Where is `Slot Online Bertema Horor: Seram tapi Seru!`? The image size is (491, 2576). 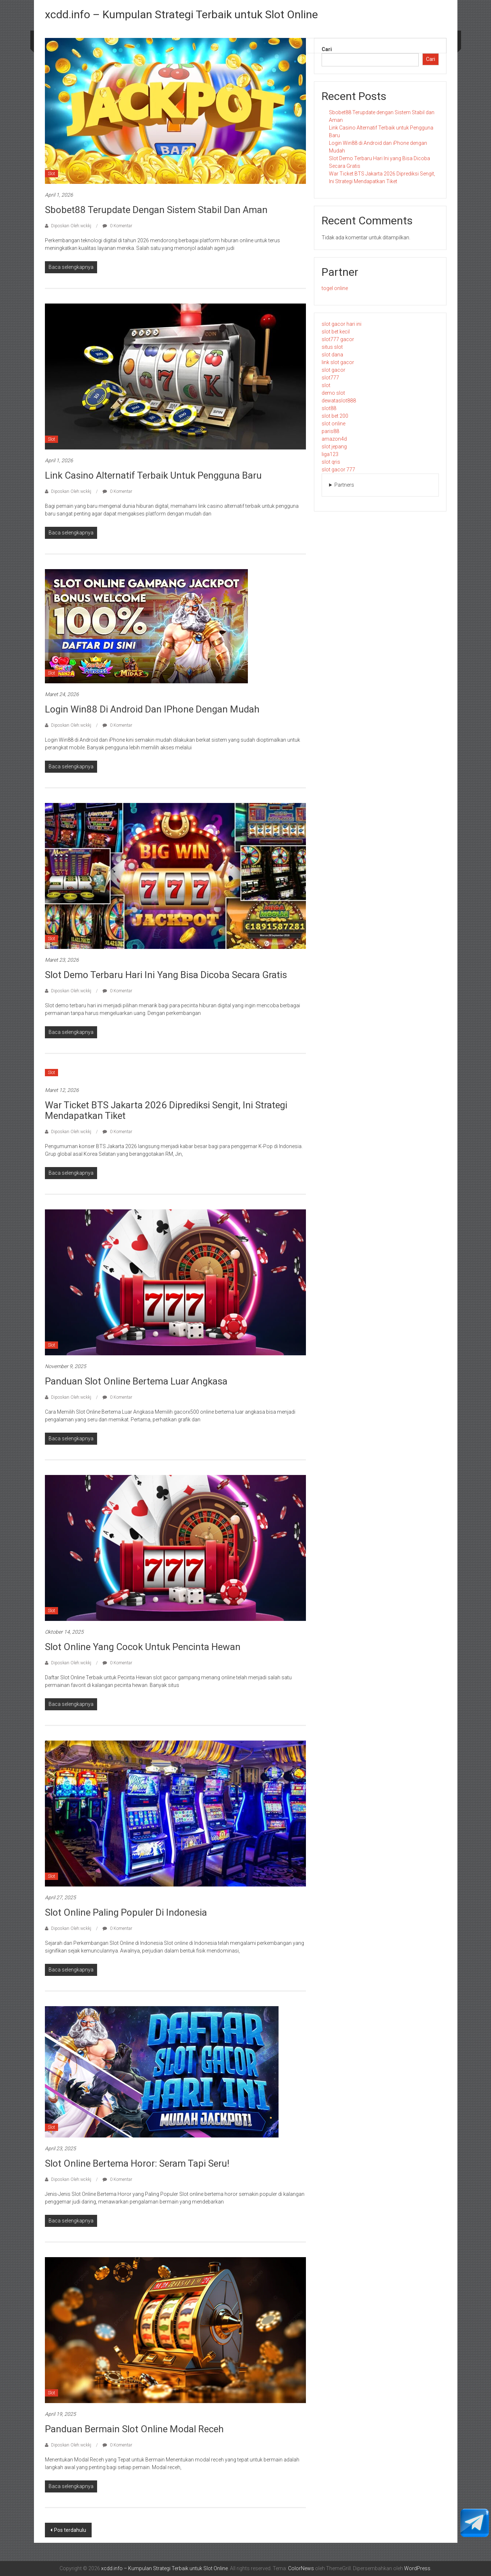
Slot Online Bertema Horor: Seram tapi Seru! is located at coordinates (137, 2163).